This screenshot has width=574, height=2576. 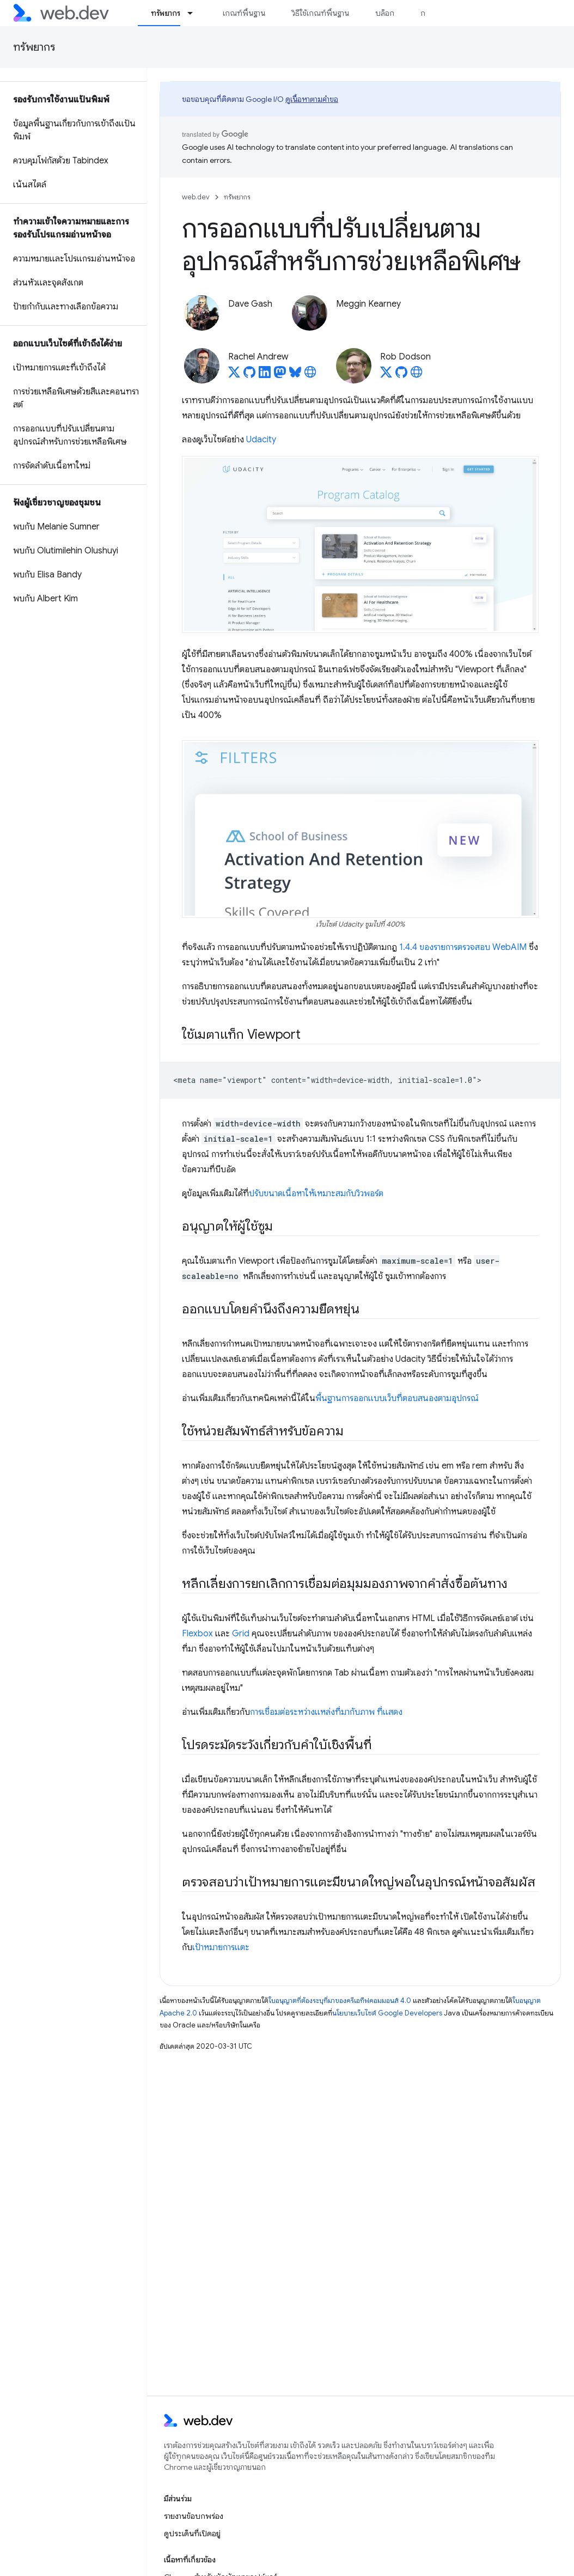 I want to click on [Rachel Andrew on Bluesky], so click(x=295, y=375).